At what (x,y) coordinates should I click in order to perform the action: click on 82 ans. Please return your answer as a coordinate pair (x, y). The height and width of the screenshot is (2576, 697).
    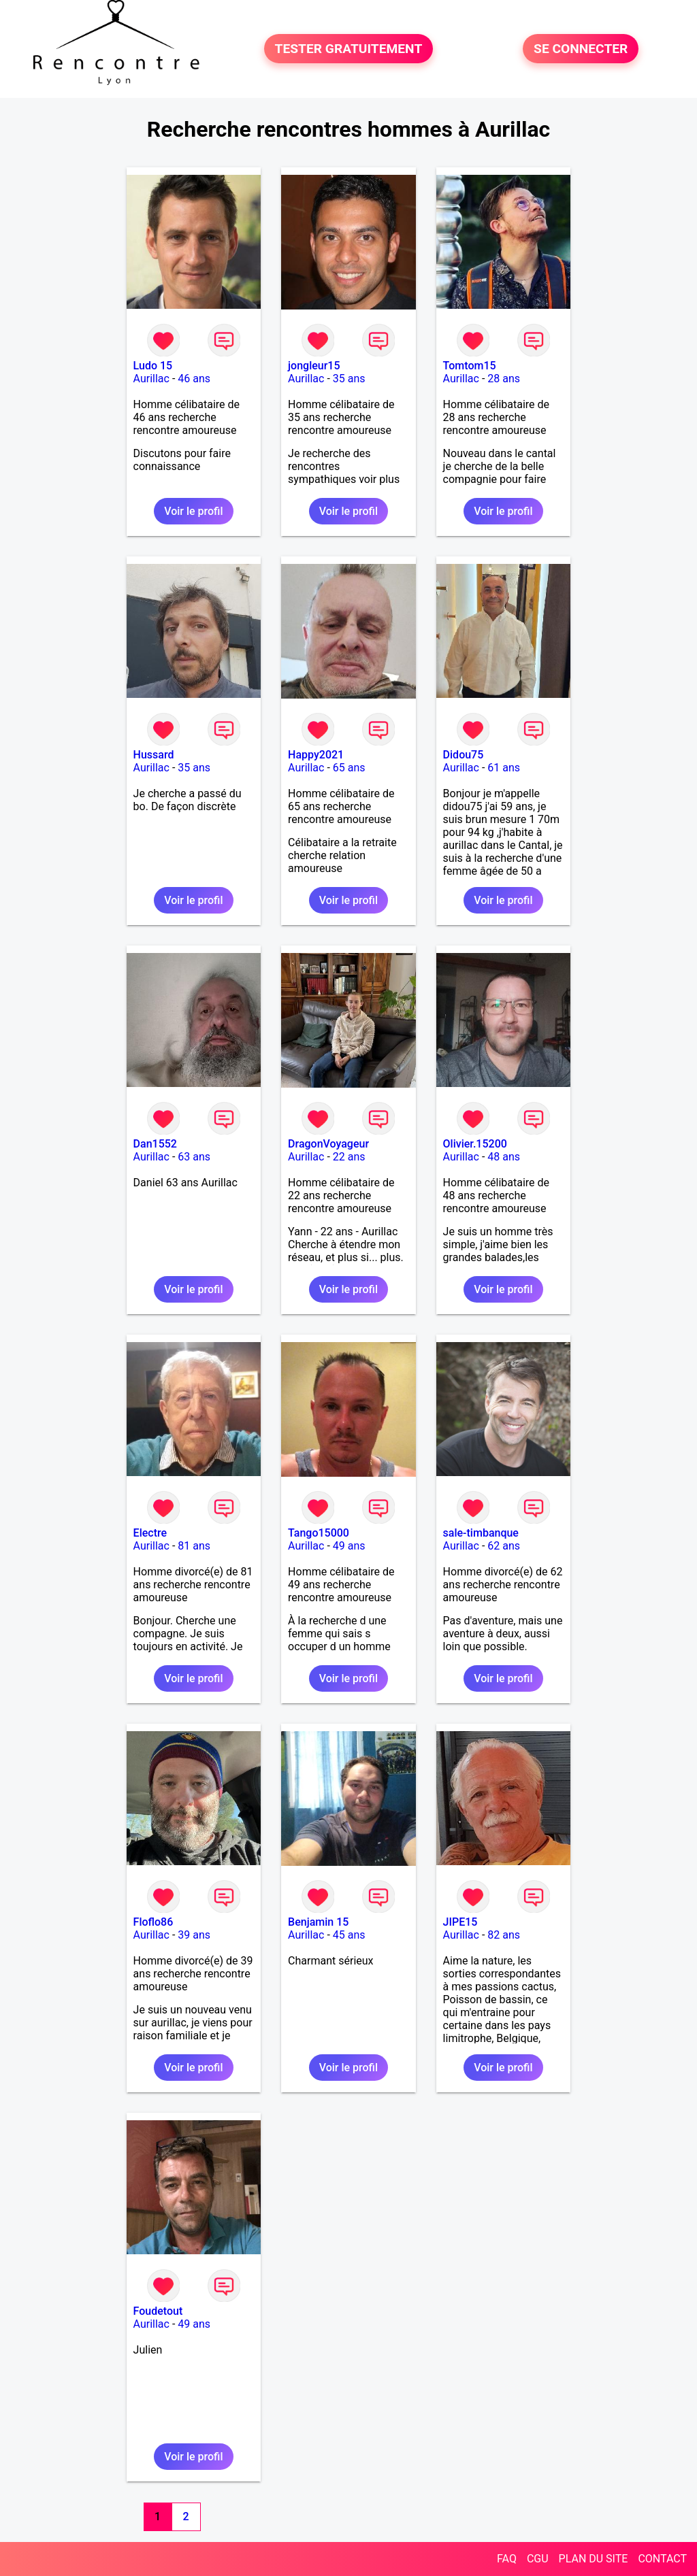
    Looking at the image, I should click on (503, 1934).